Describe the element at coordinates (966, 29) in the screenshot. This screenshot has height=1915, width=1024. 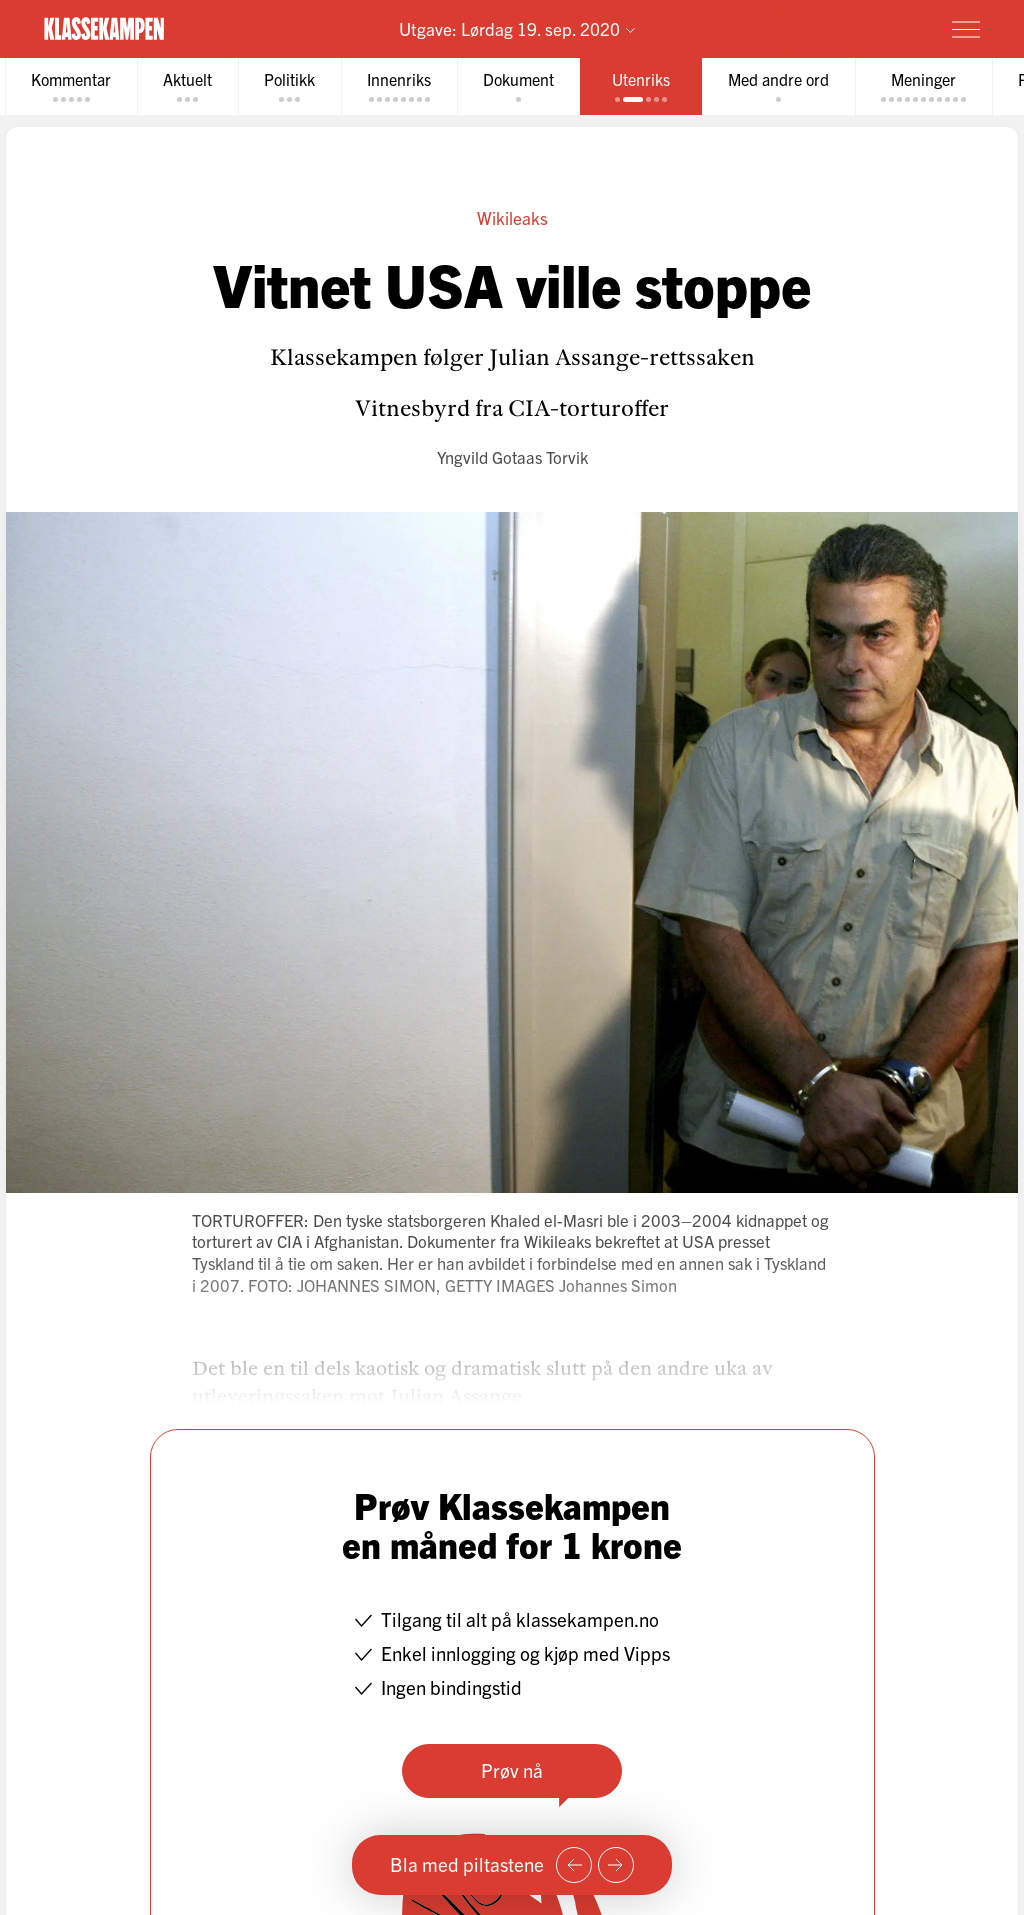
I see `[Meny]` at that location.